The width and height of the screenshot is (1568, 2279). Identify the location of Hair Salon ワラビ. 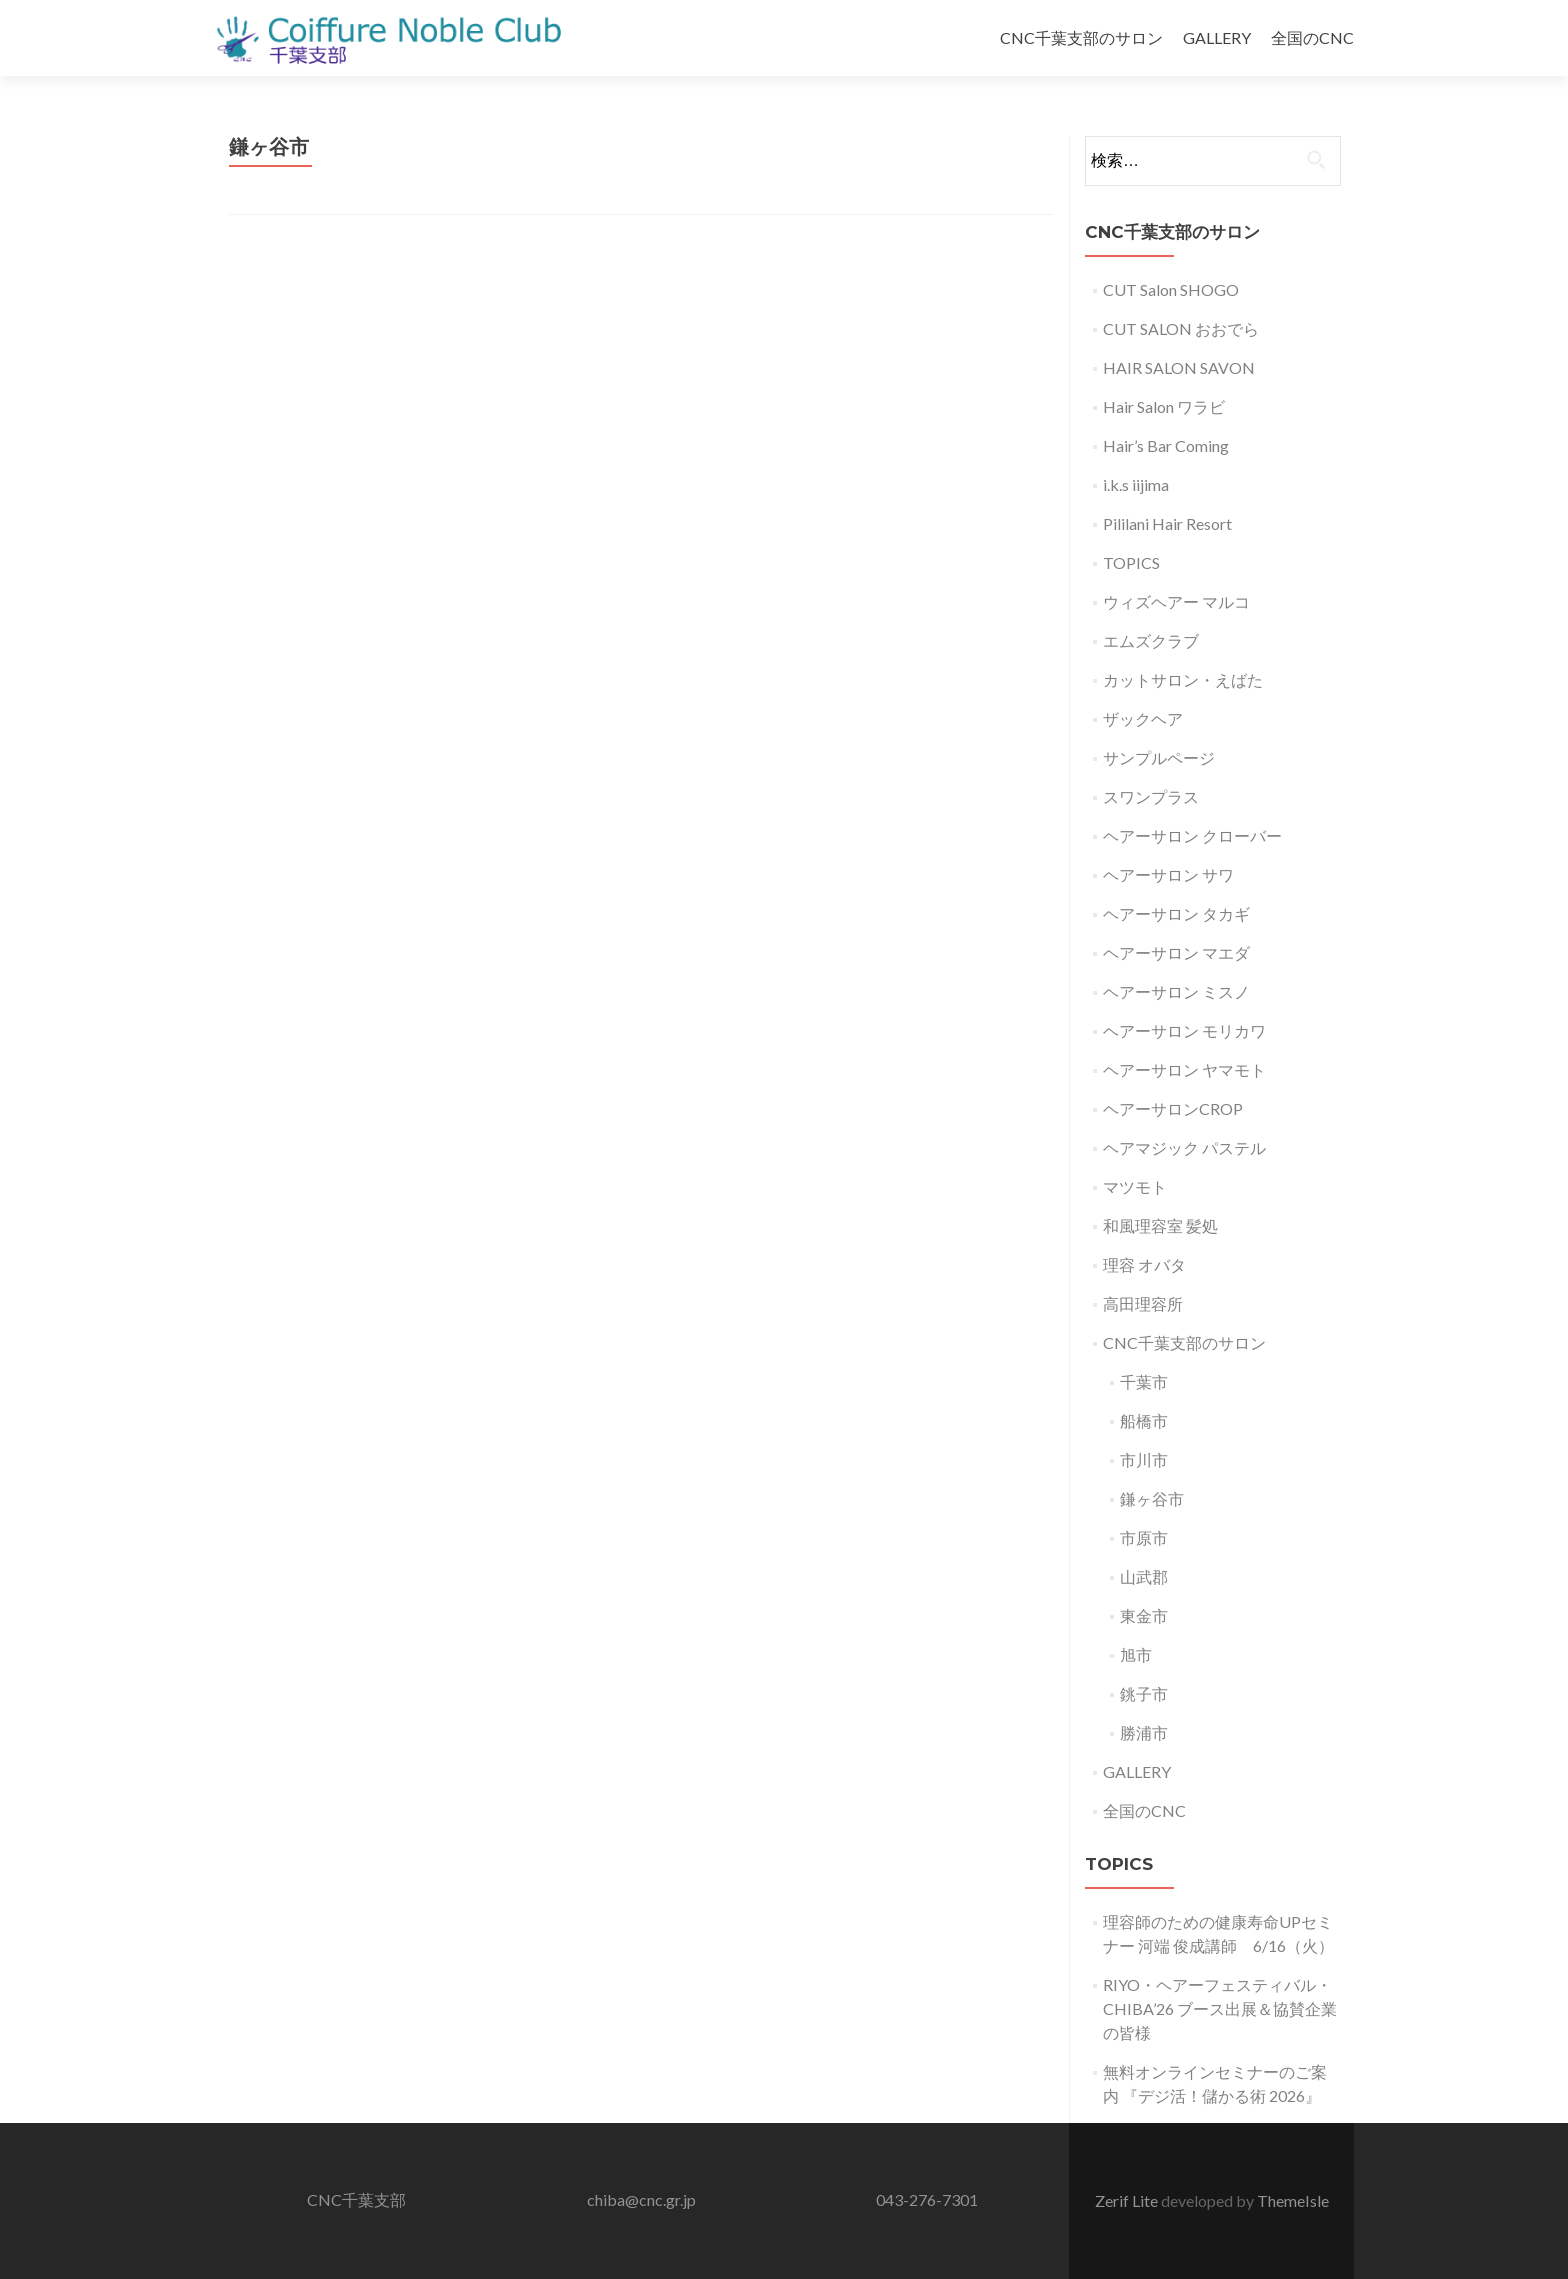
(1164, 406).